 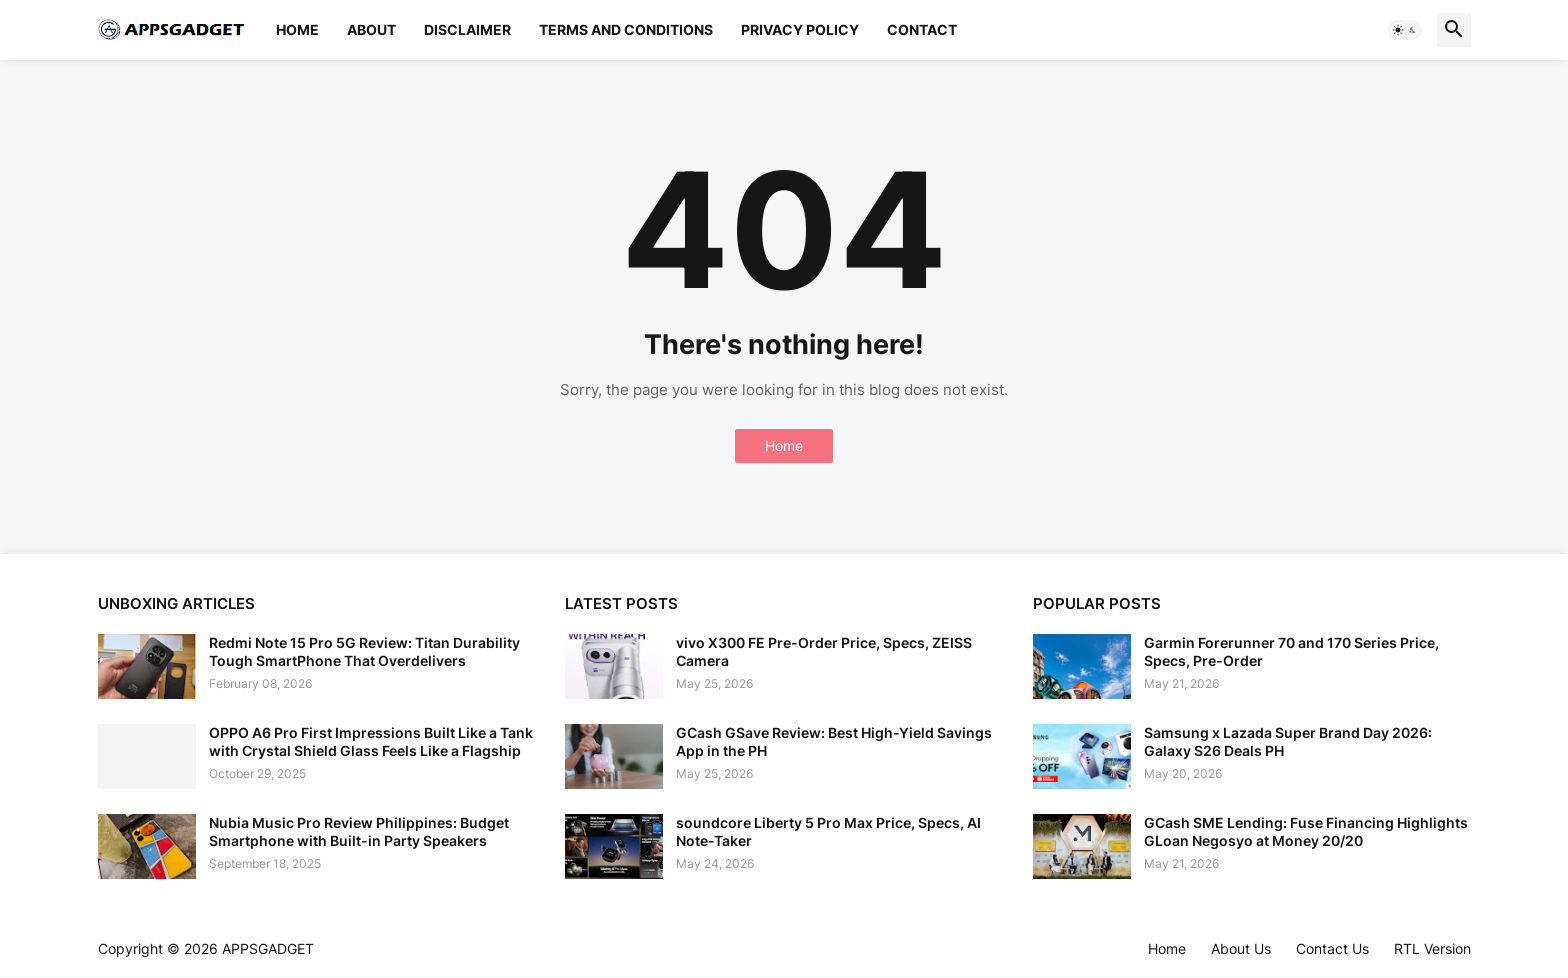 What do you see at coordinates (1332, 948) in the screenshot?
I see `Contact Us` at bounding box center [1332, 948].